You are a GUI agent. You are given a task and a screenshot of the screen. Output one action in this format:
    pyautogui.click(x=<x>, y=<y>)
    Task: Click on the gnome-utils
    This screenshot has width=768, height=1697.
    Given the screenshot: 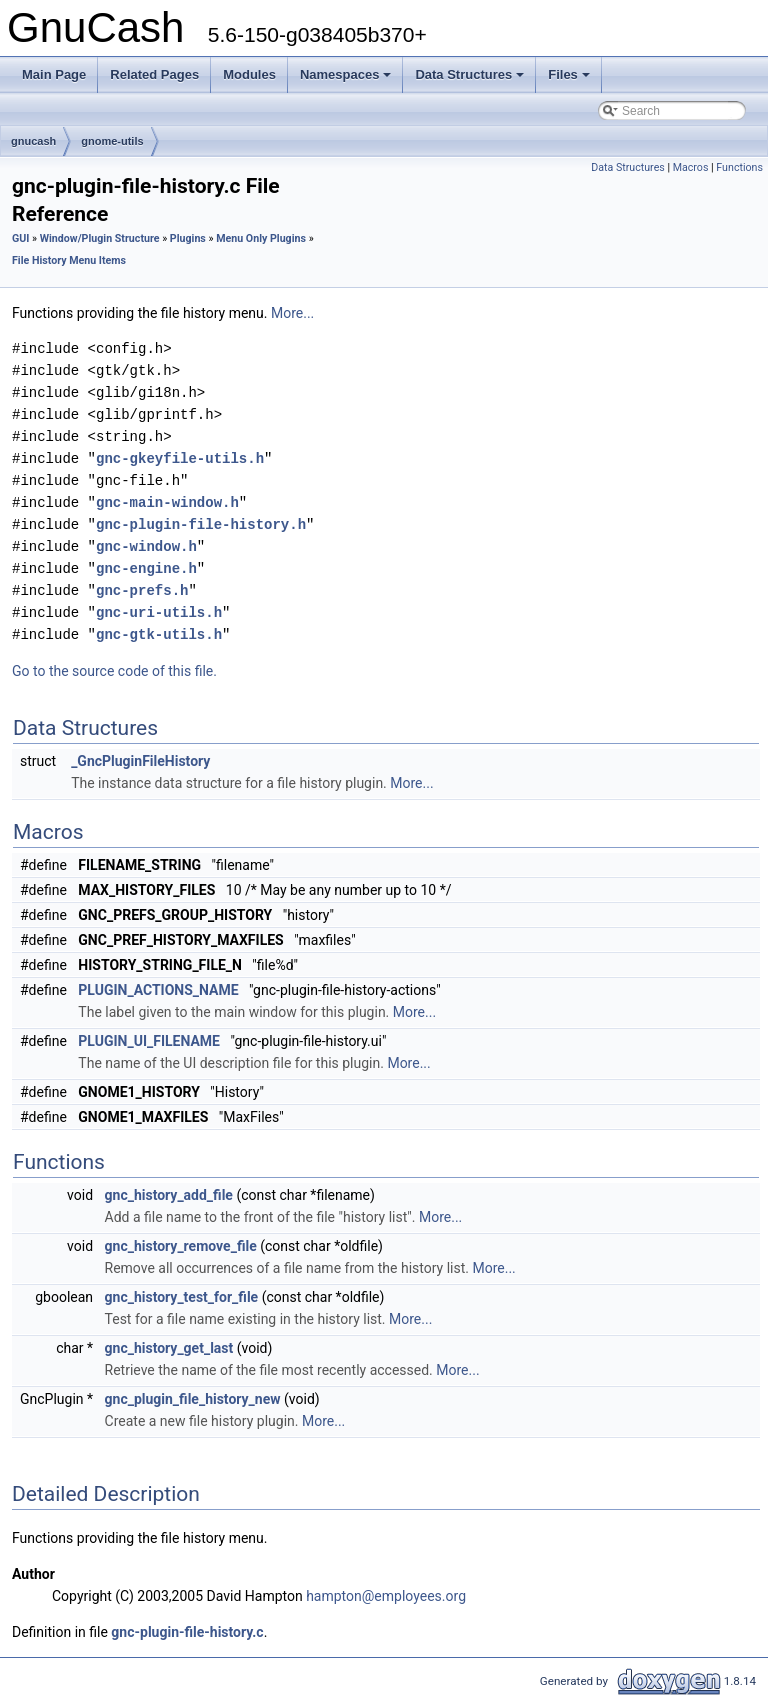 What is the action you would take?
    pyautogui.click(x=112, y=141)
    